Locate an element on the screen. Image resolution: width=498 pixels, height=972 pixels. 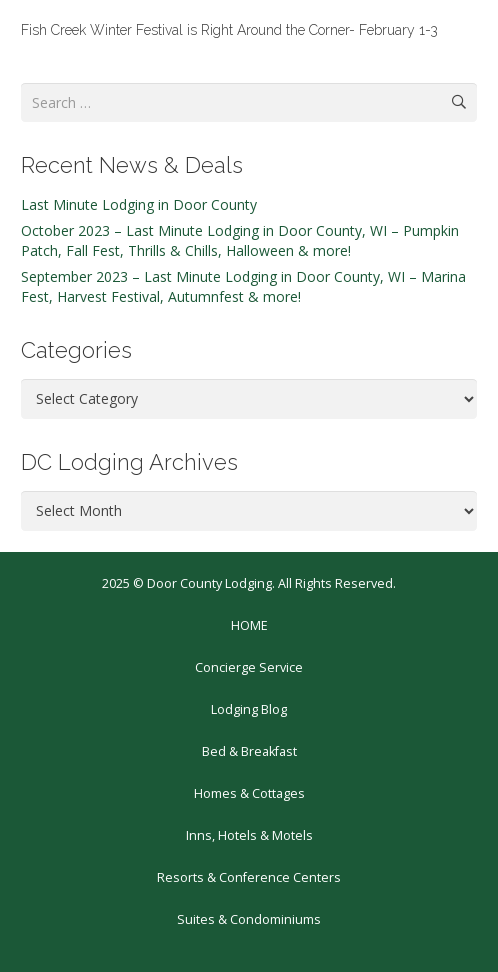
Concierge Service is located at coordinates (249, 667).